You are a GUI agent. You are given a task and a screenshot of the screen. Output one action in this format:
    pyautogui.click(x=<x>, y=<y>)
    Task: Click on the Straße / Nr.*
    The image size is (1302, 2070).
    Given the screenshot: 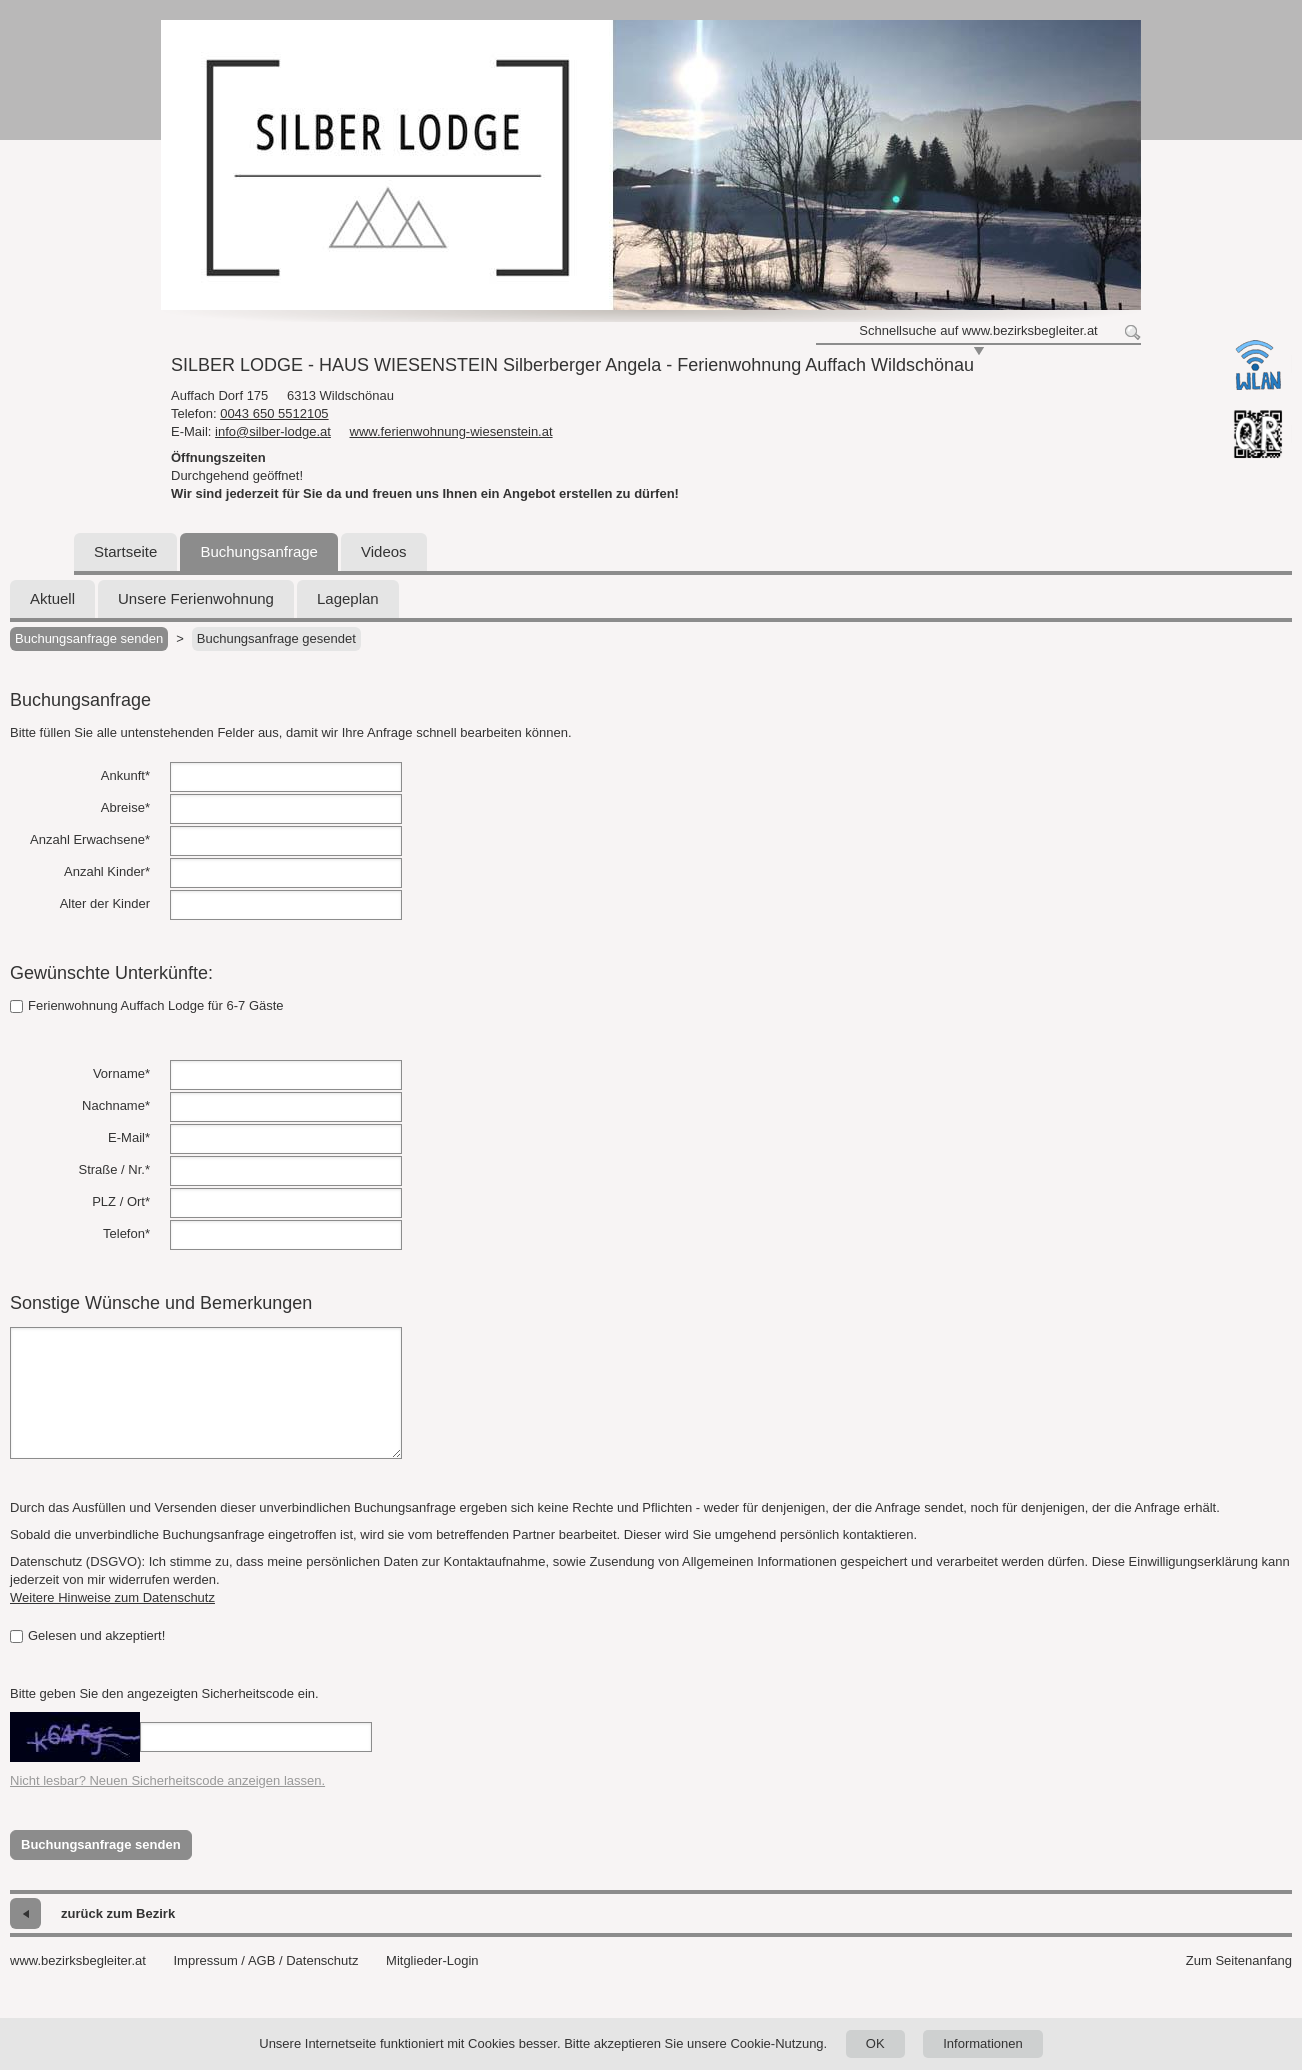 What is the action you would take?
    pyautogui.click(x=114, y=1169)
    